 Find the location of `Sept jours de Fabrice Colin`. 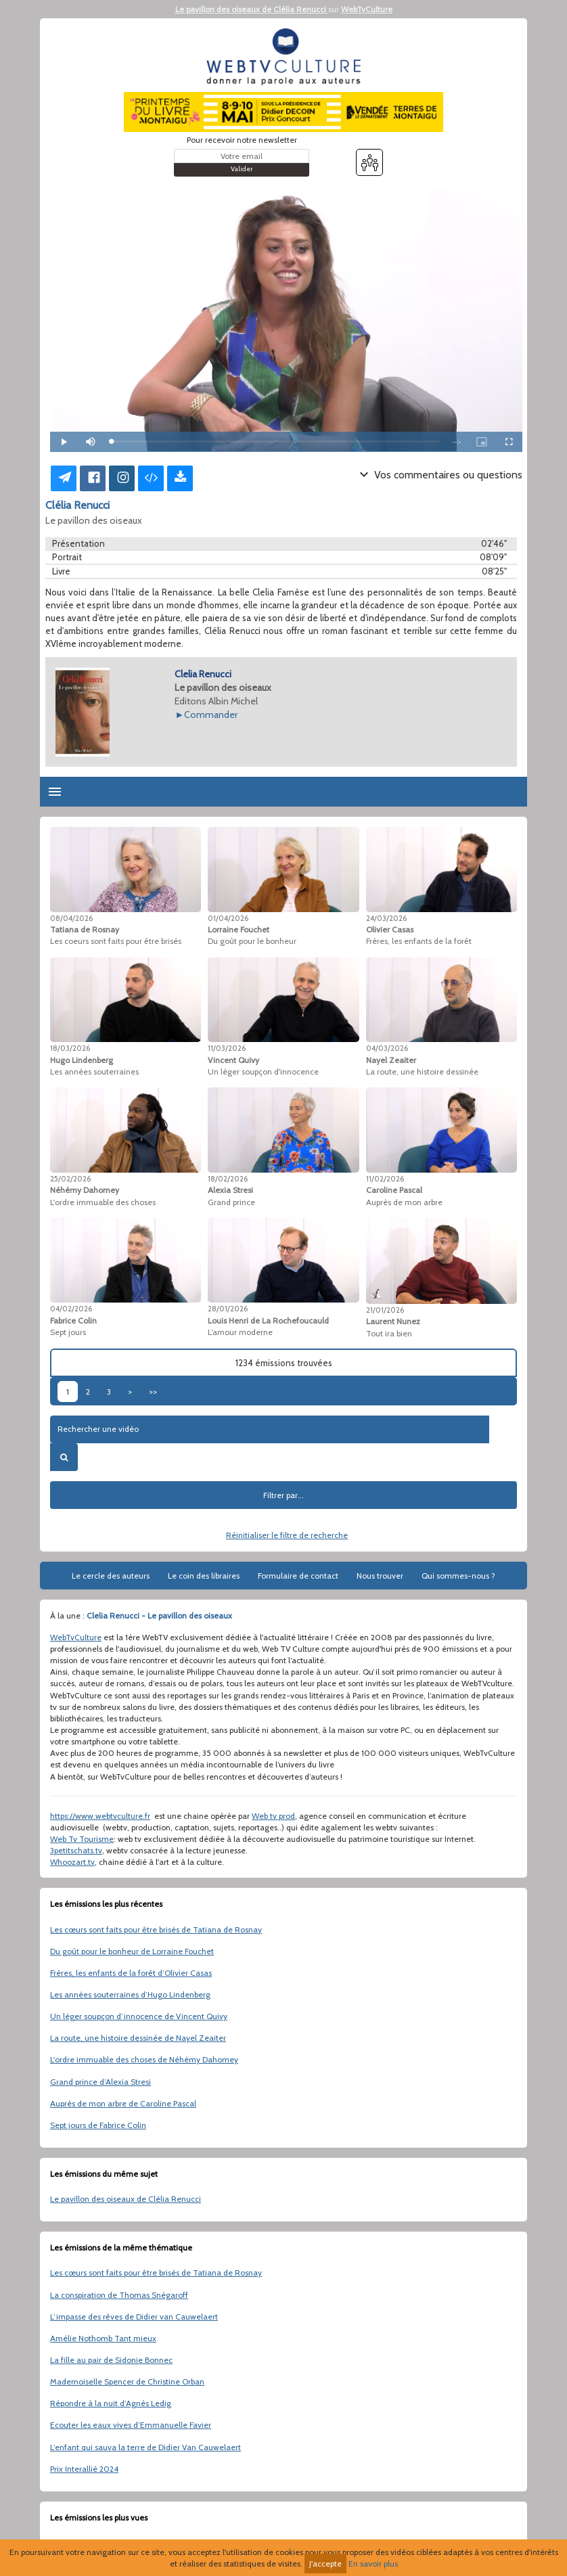

Sept jours de Fabrice Colin is located at coordinates (98, 2125).